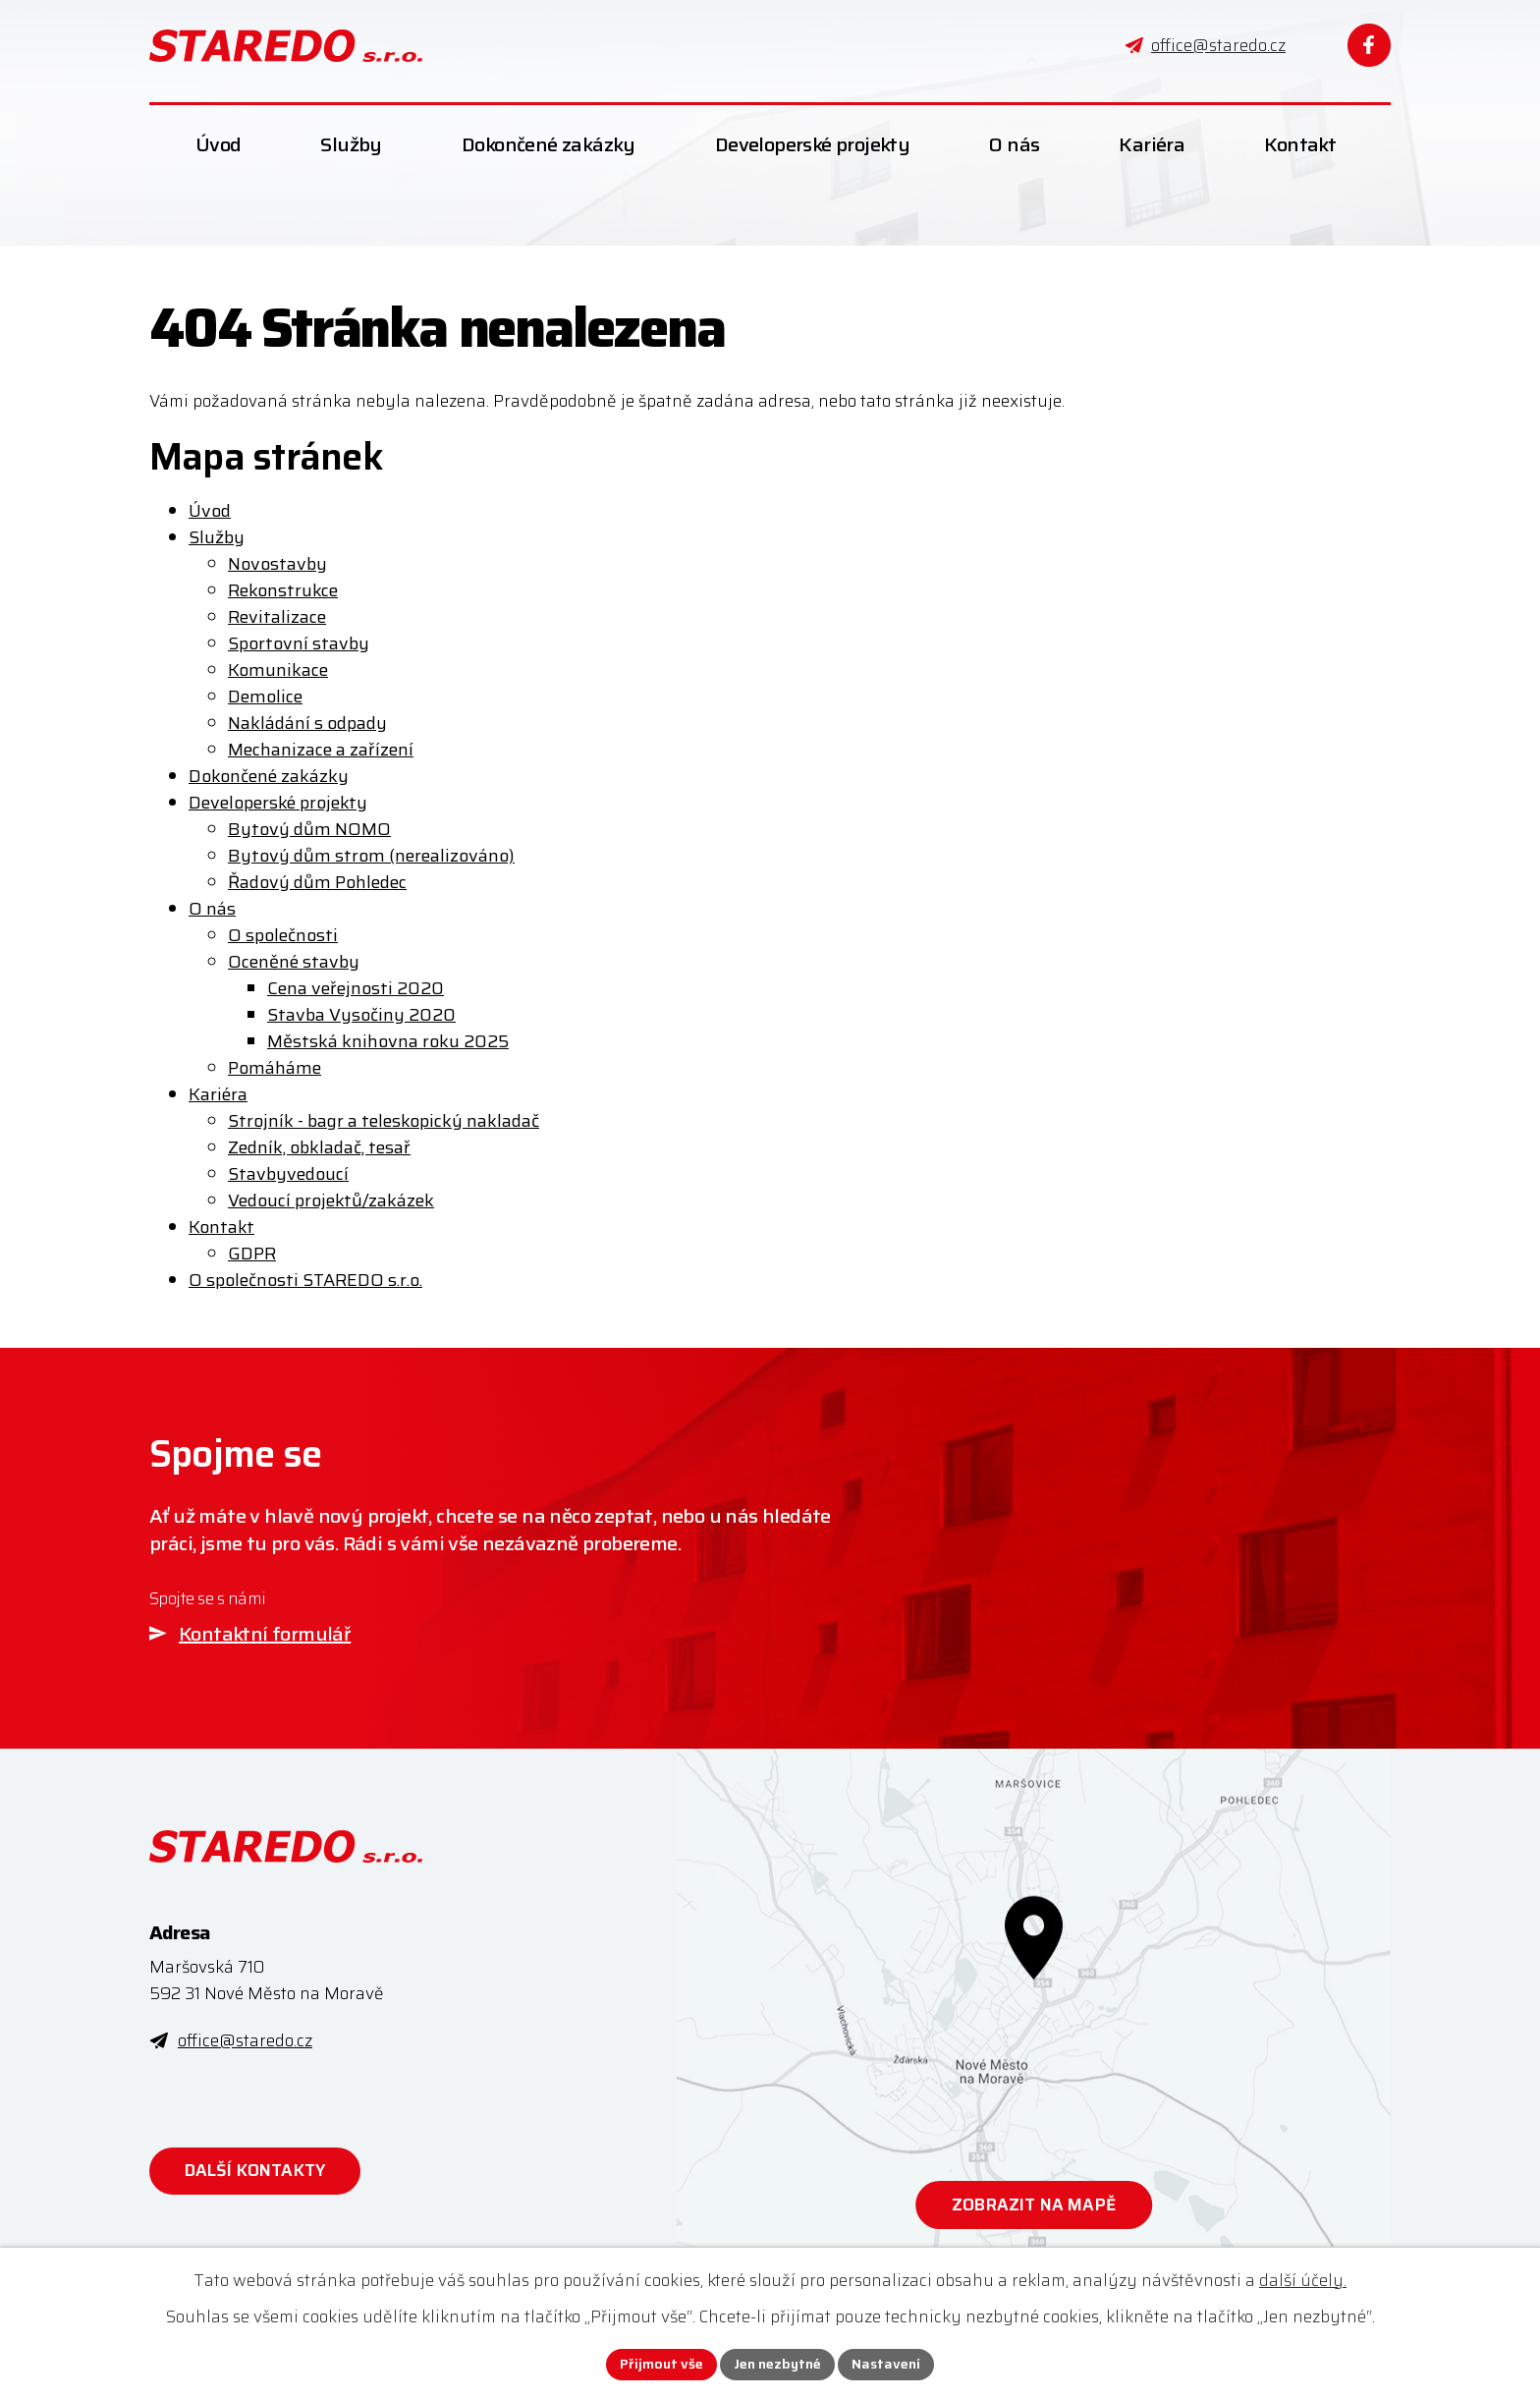 The height and width of the screenshot is (2399, 1540). Describe the element at coordinates (388, 1041) in the screenshot. I see `Městská knihovna roku 2025` at that location.